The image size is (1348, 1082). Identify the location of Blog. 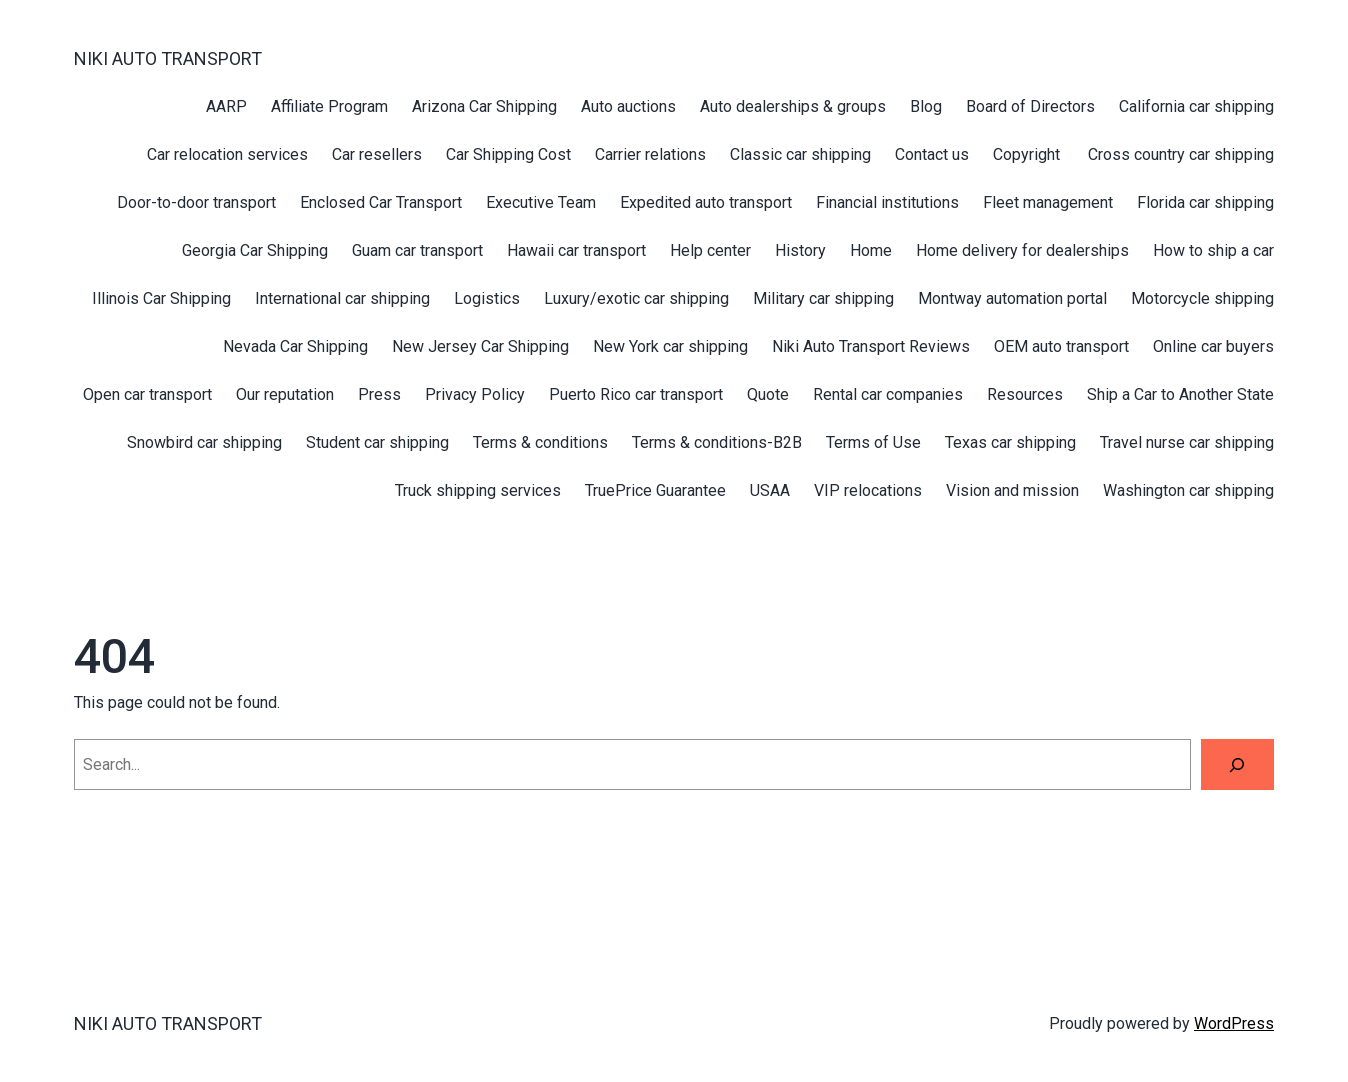
(926, 106).